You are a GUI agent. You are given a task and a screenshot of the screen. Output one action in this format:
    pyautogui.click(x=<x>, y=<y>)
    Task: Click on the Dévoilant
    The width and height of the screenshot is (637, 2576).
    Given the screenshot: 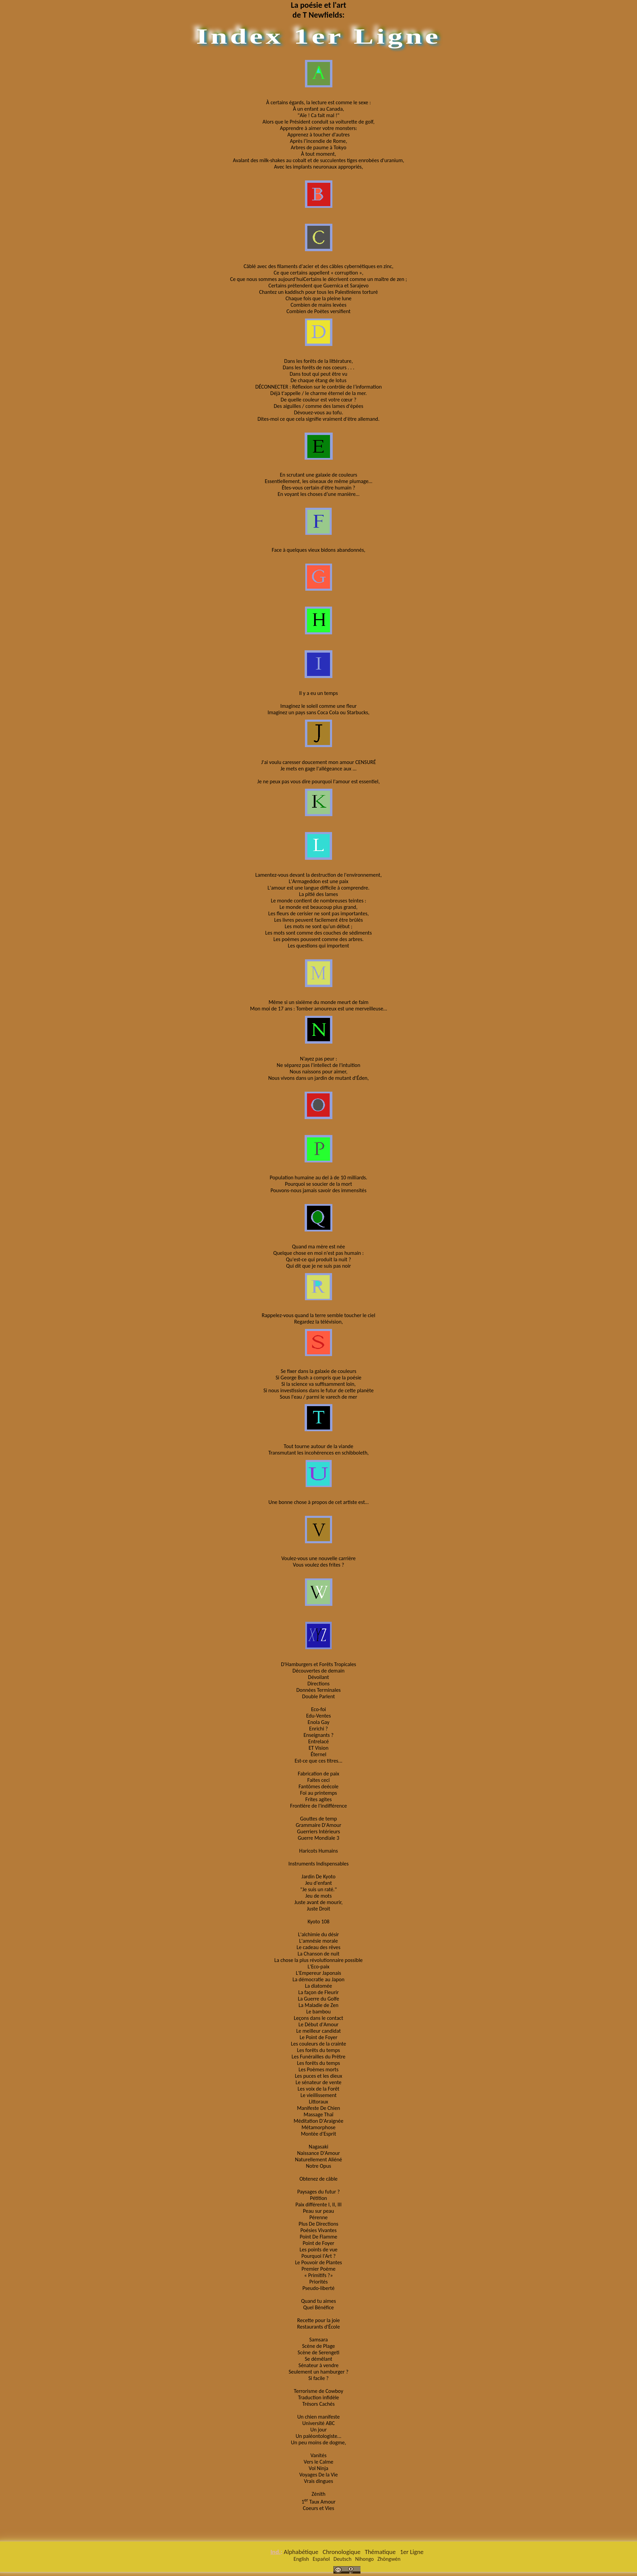 What is the action you would take?
    pyautogui.click(x=318, y=1677)
    